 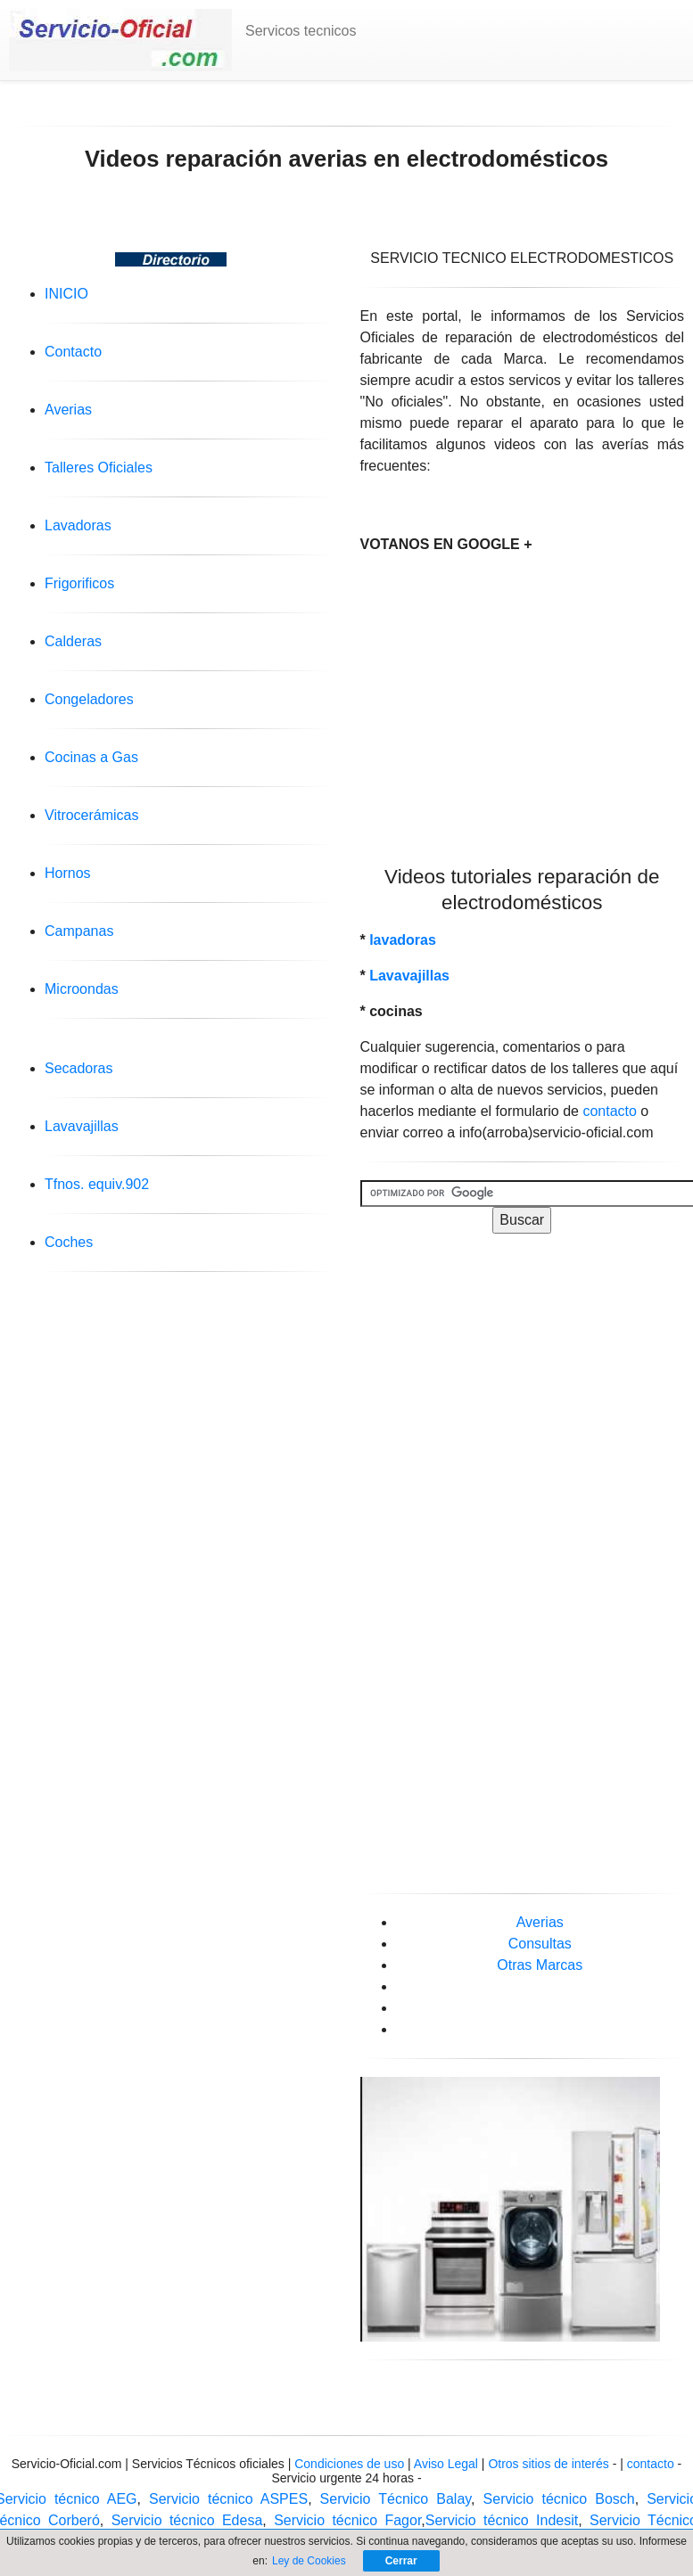 I want to click on Lavadoras, so click(x=78, y=525).